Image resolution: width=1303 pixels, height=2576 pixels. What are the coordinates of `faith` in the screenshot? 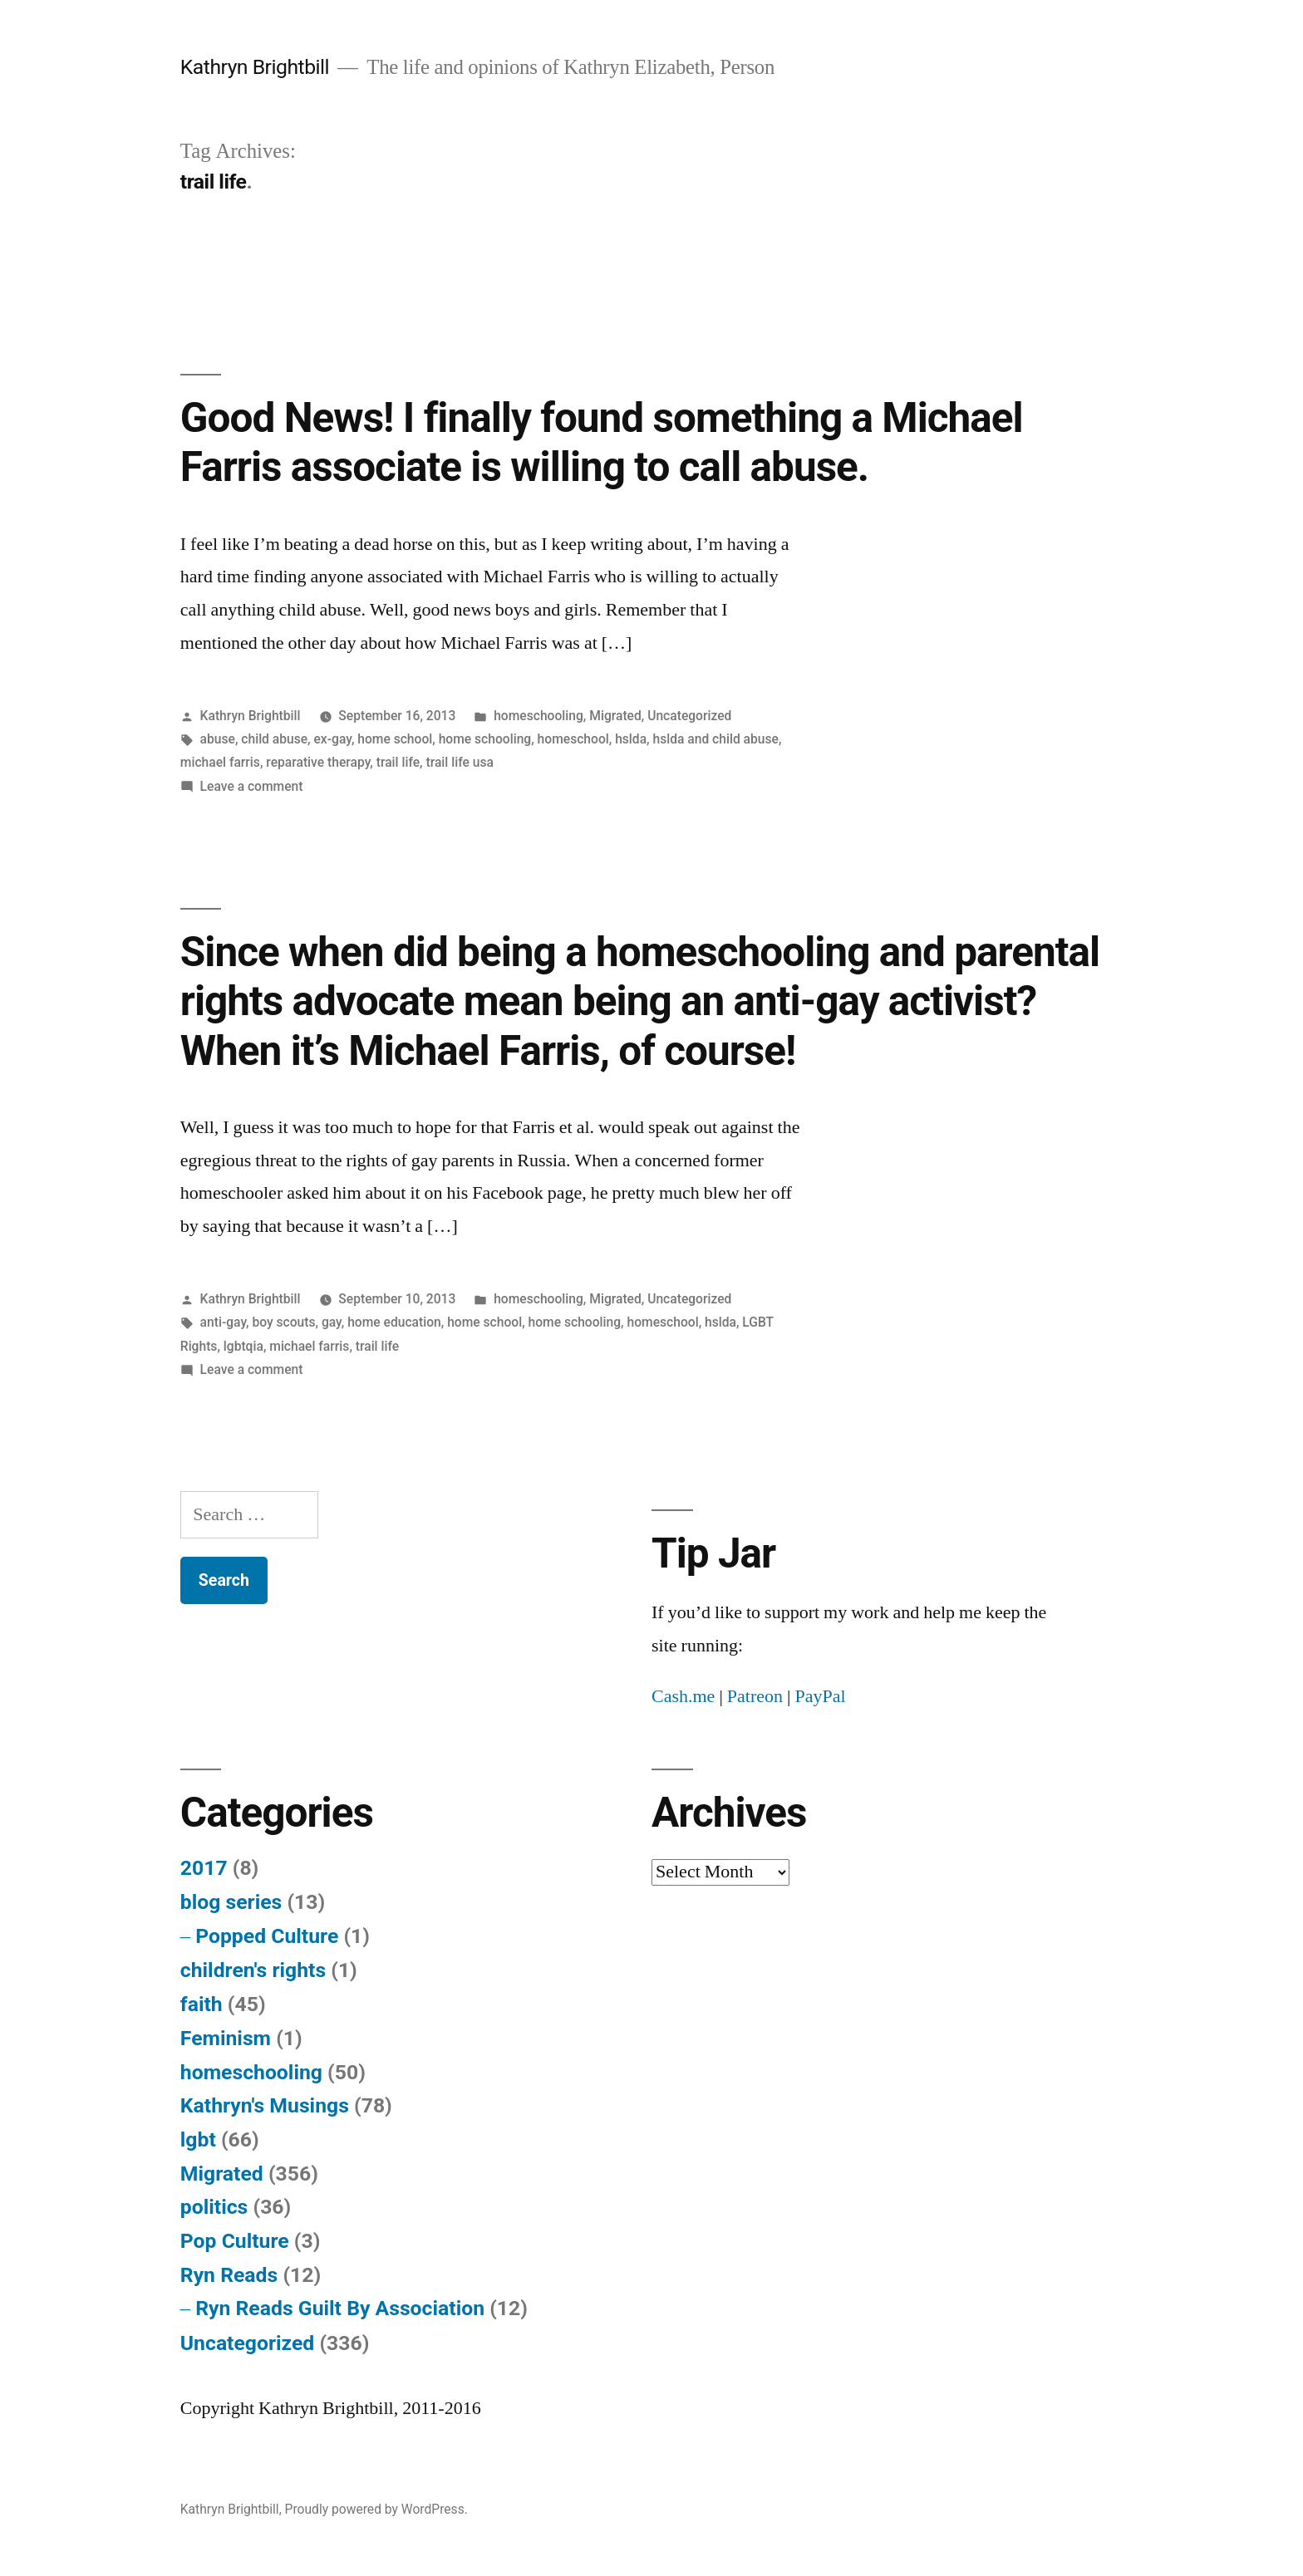 It's located at (201, 2004).